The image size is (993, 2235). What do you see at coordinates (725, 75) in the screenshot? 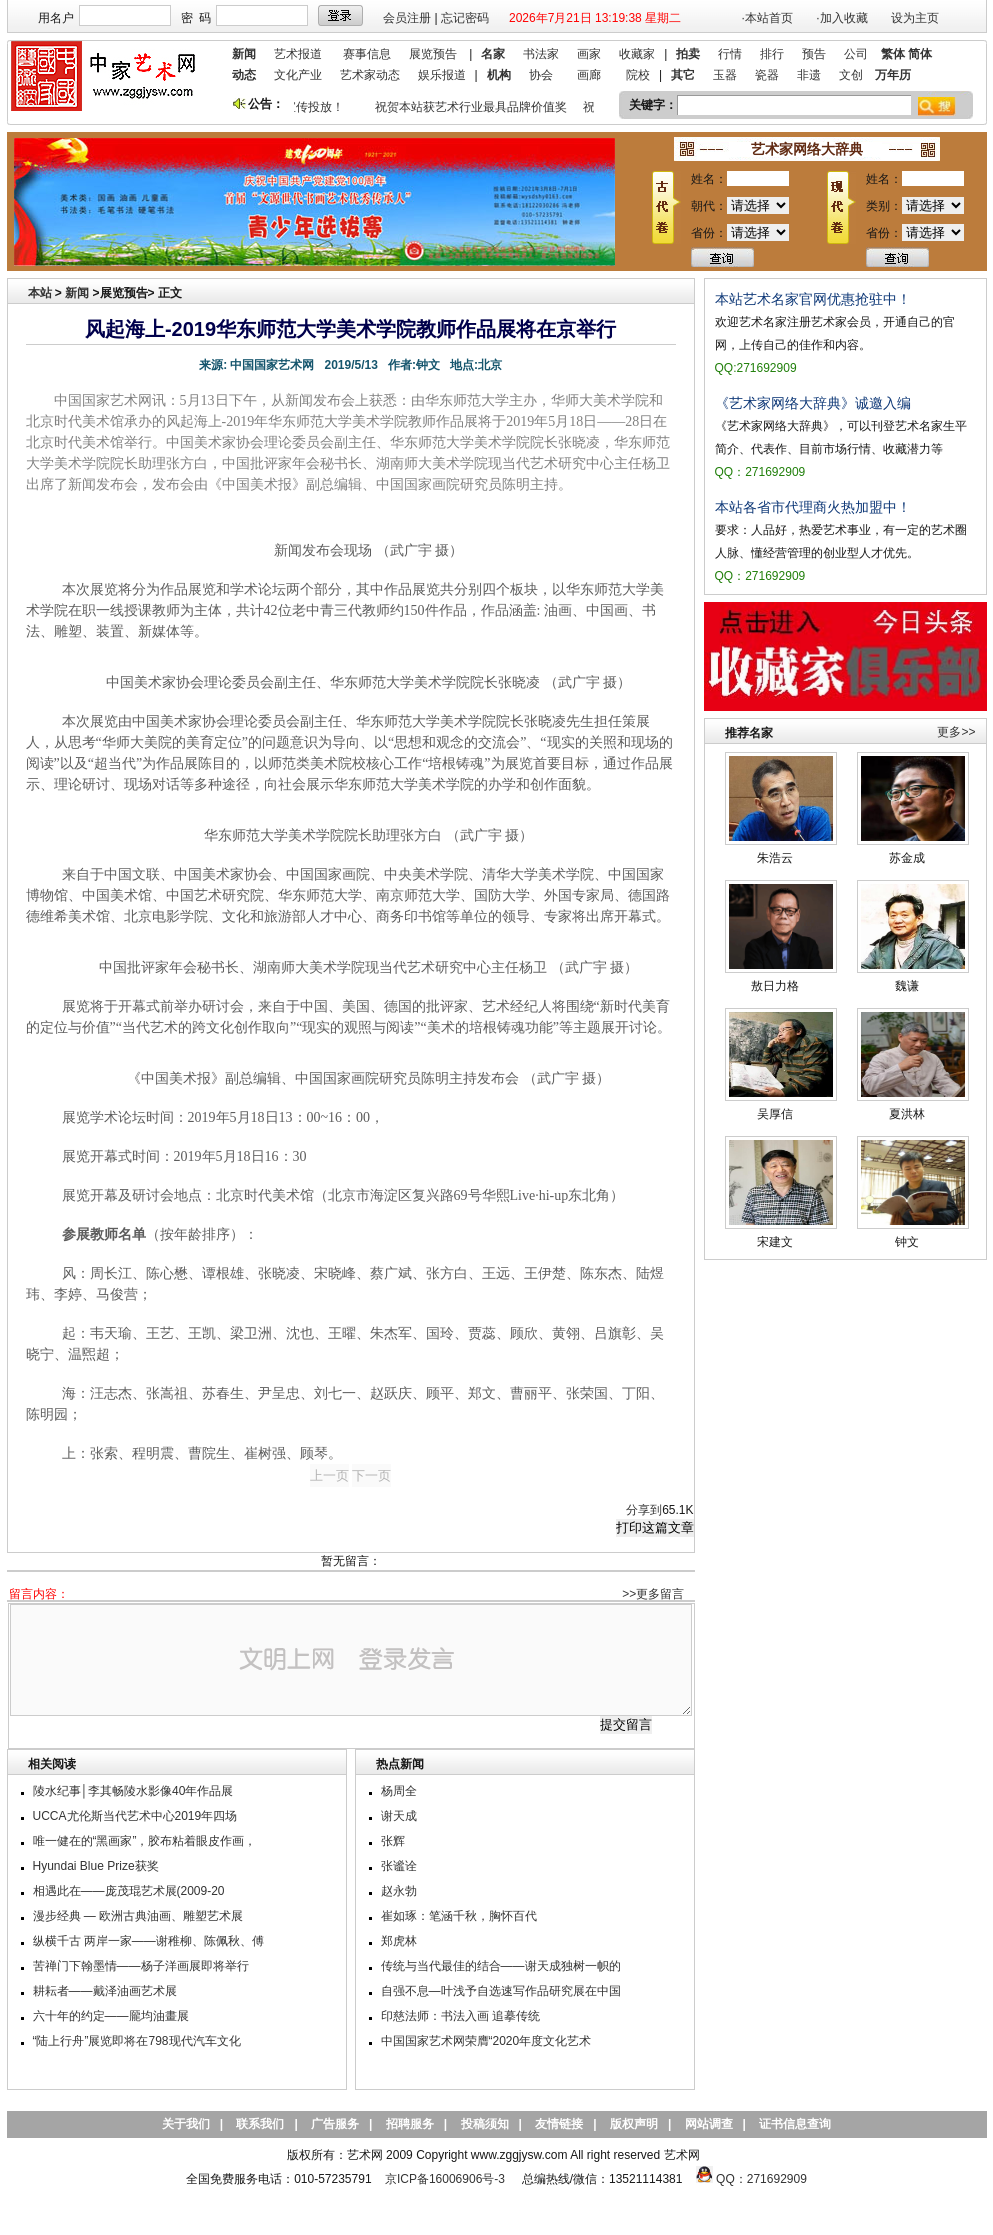
I see `玉器` at bounding box center [725, 75].